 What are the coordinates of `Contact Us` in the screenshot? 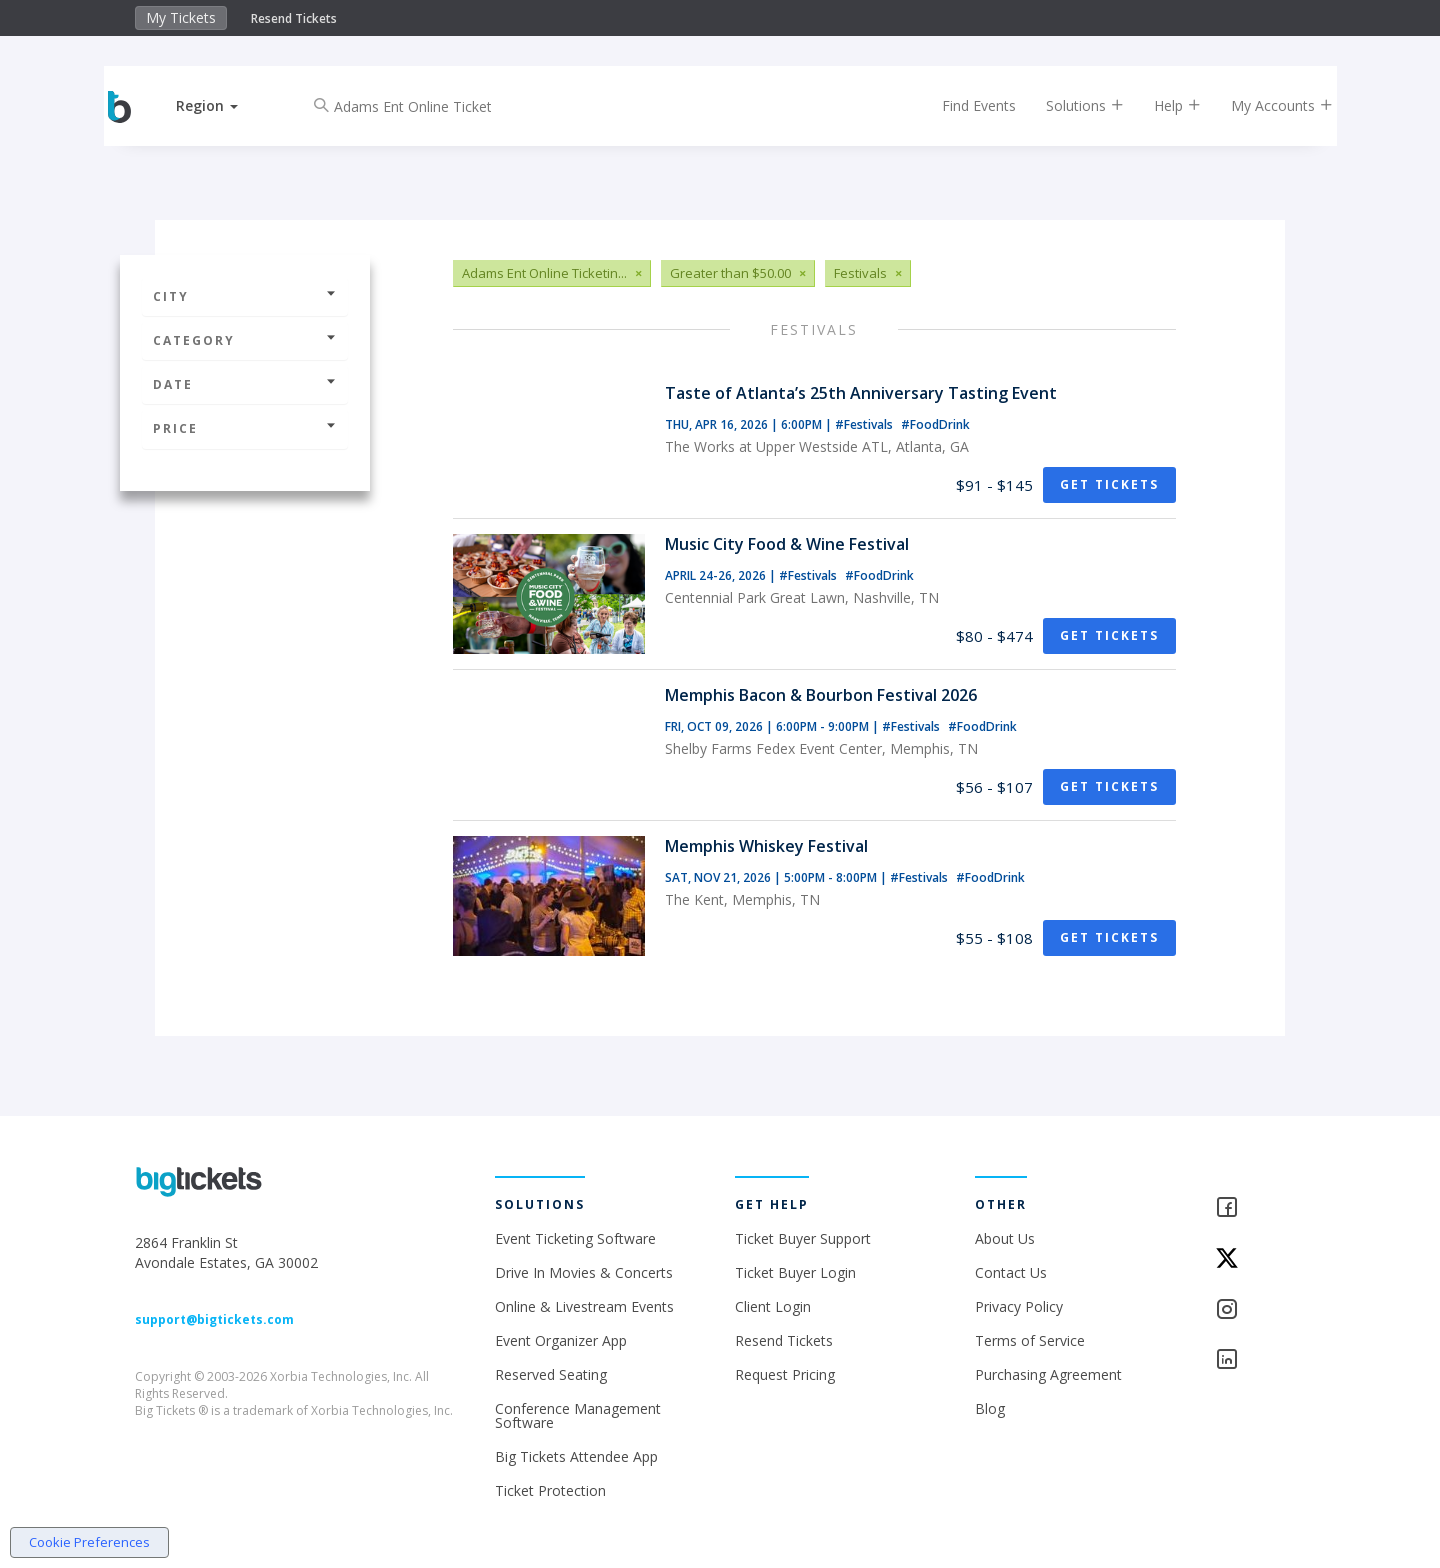 It's located at (1011, 1272).